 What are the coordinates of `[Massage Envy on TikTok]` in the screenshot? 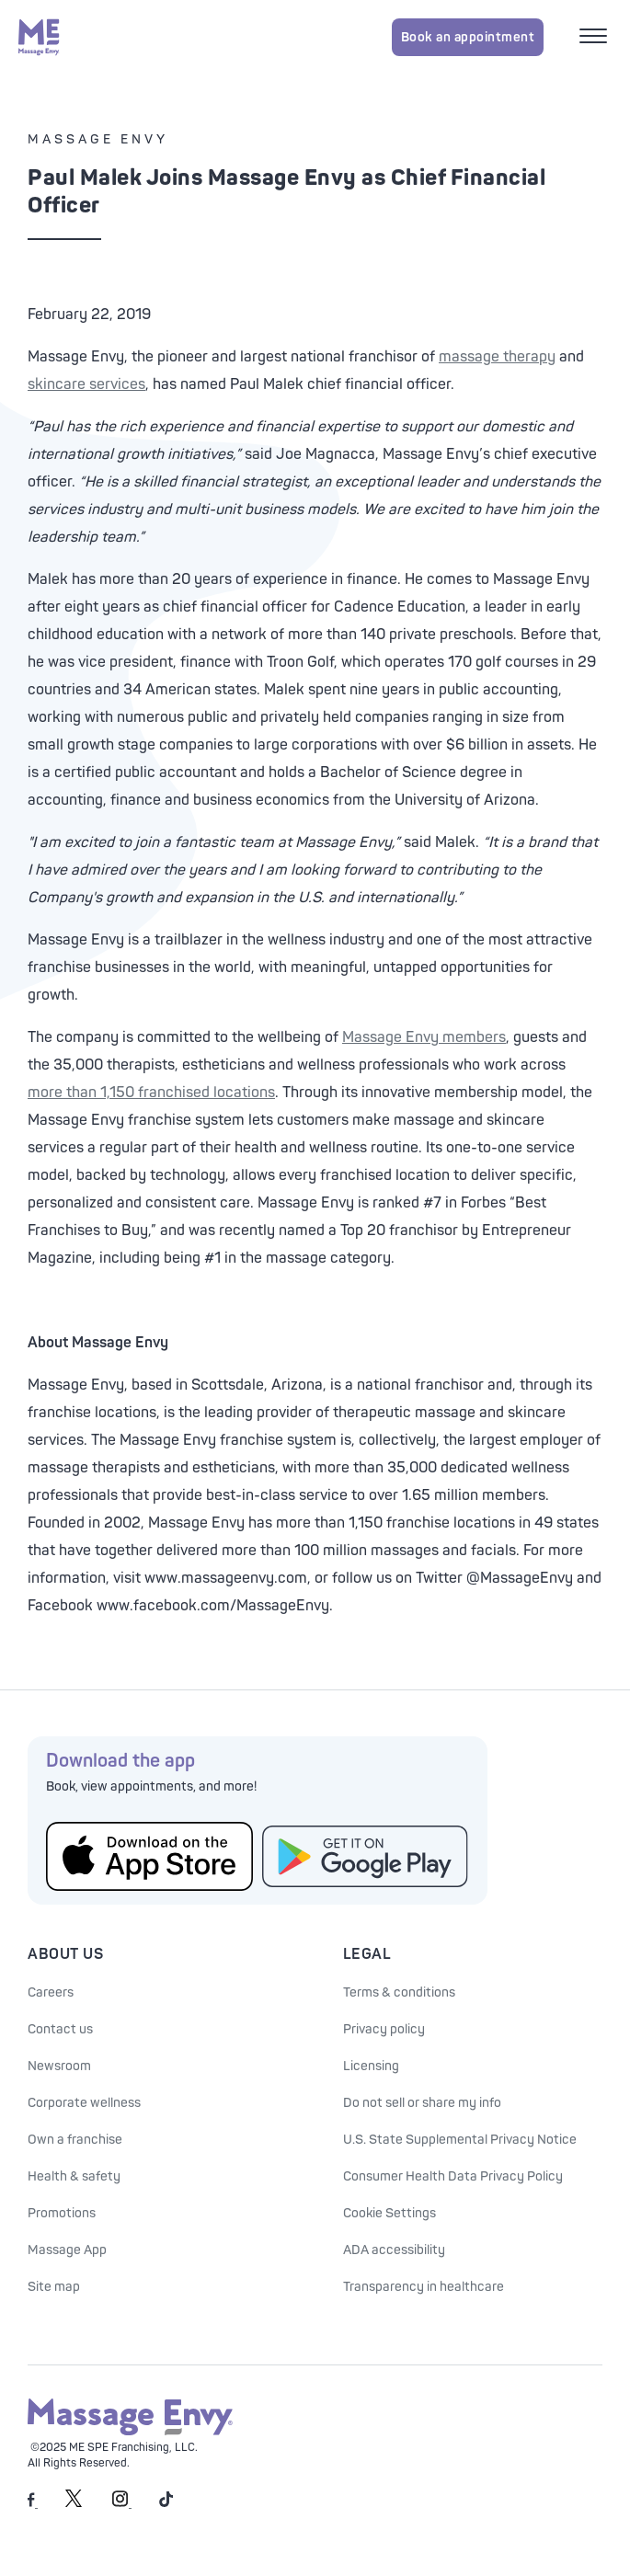 It's located at (166, 2504).